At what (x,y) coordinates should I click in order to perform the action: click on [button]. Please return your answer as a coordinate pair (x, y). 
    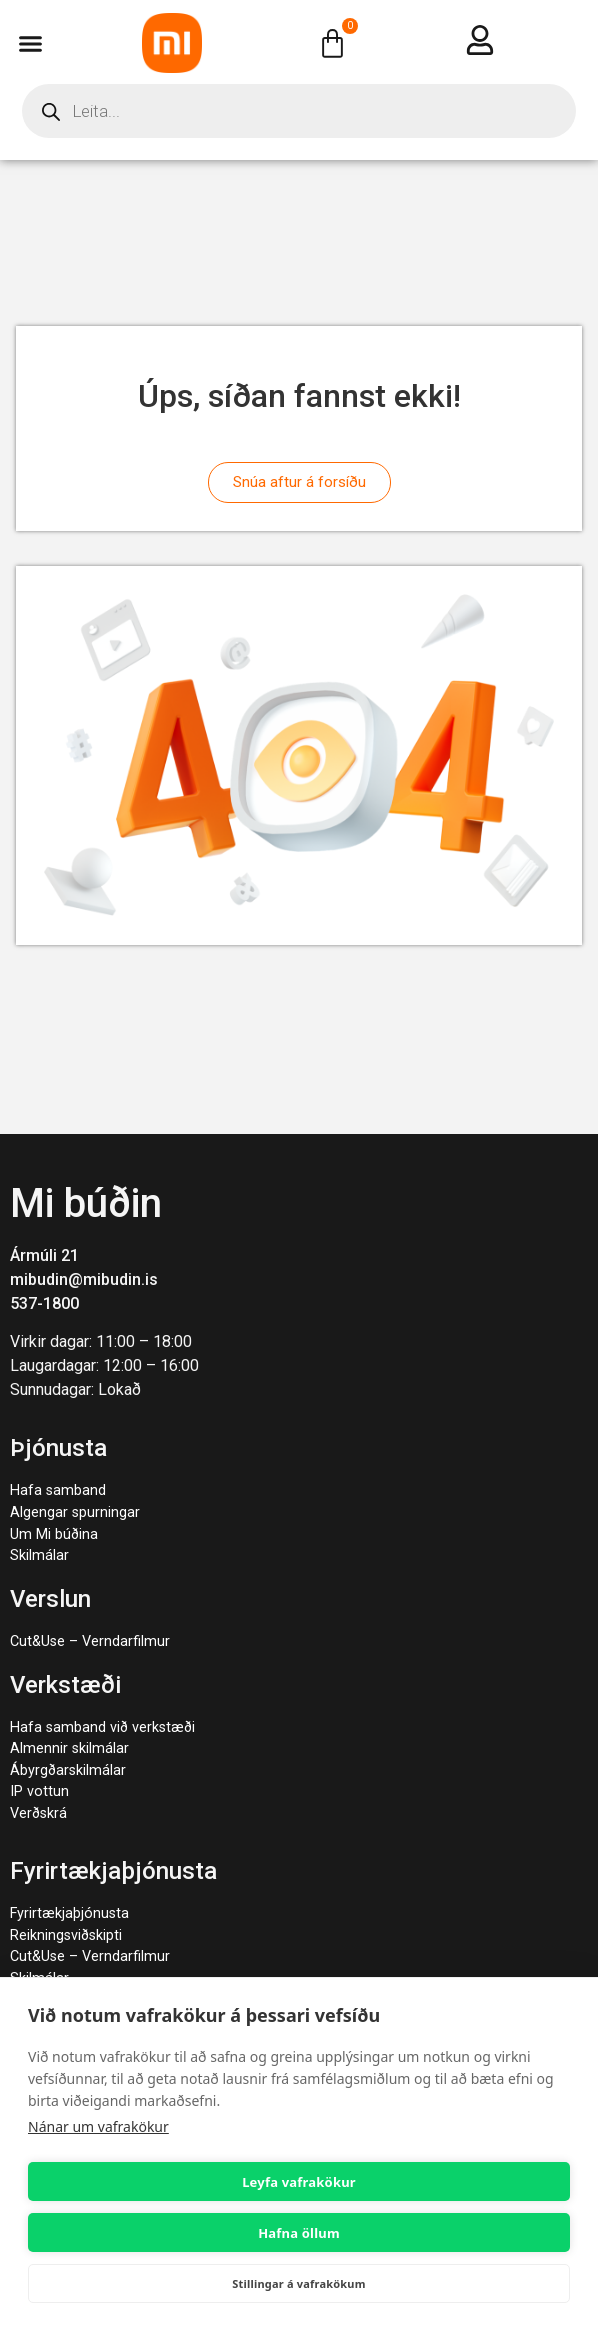
    Looking at the image, I should click on (31, 43).